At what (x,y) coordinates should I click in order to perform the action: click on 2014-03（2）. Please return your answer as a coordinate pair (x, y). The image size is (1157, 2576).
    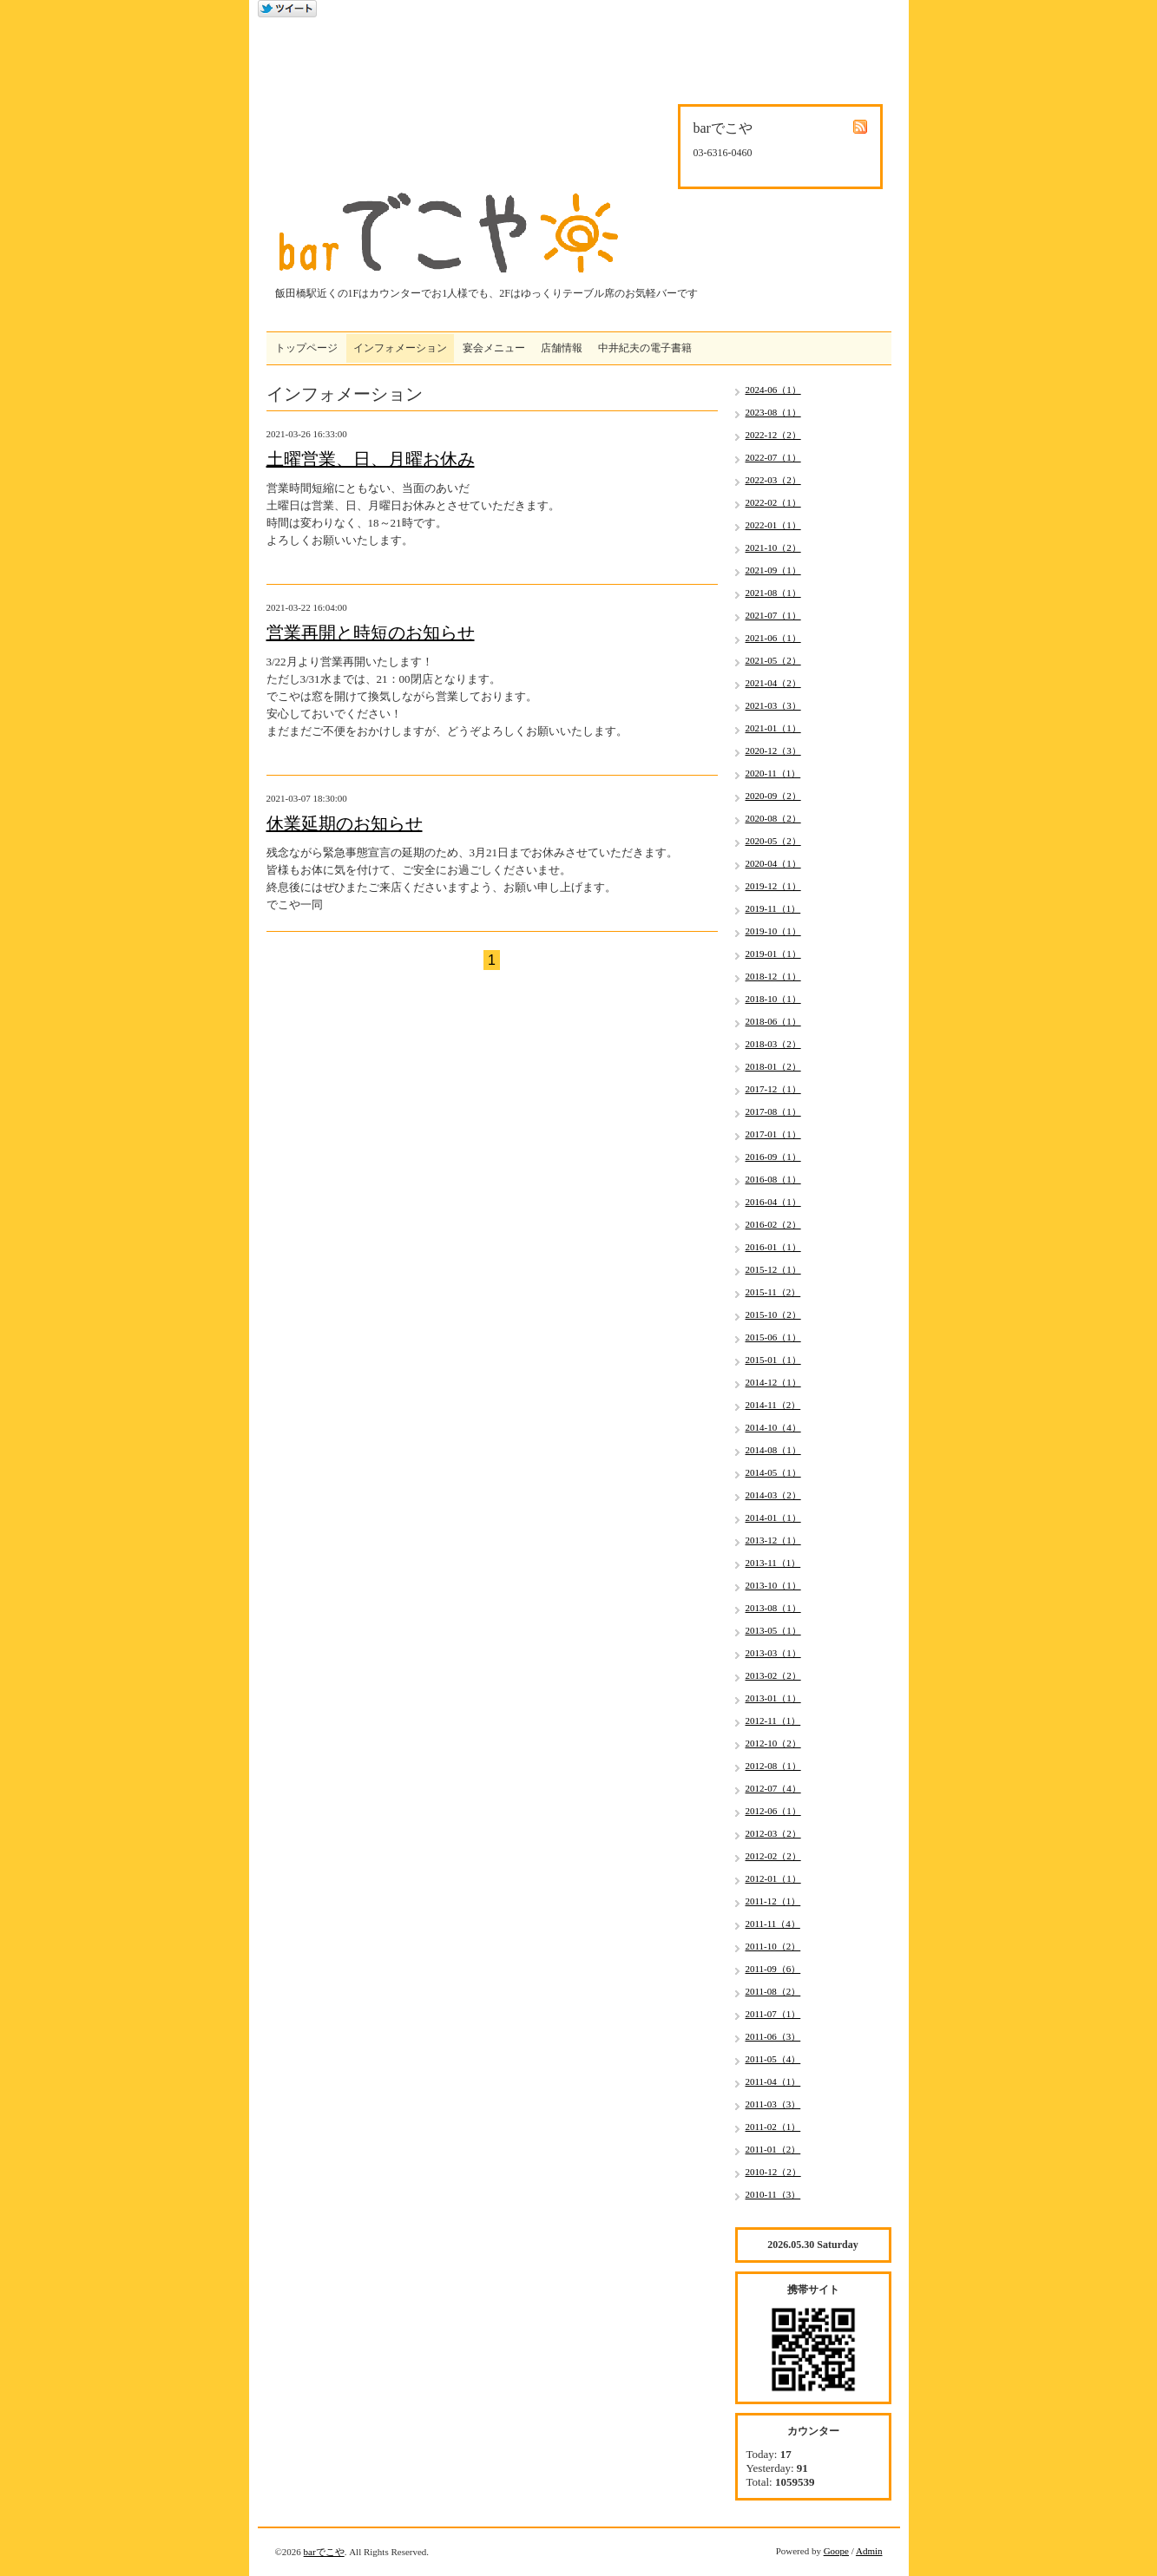
    Looking at the image, I should click on (773, 1495).